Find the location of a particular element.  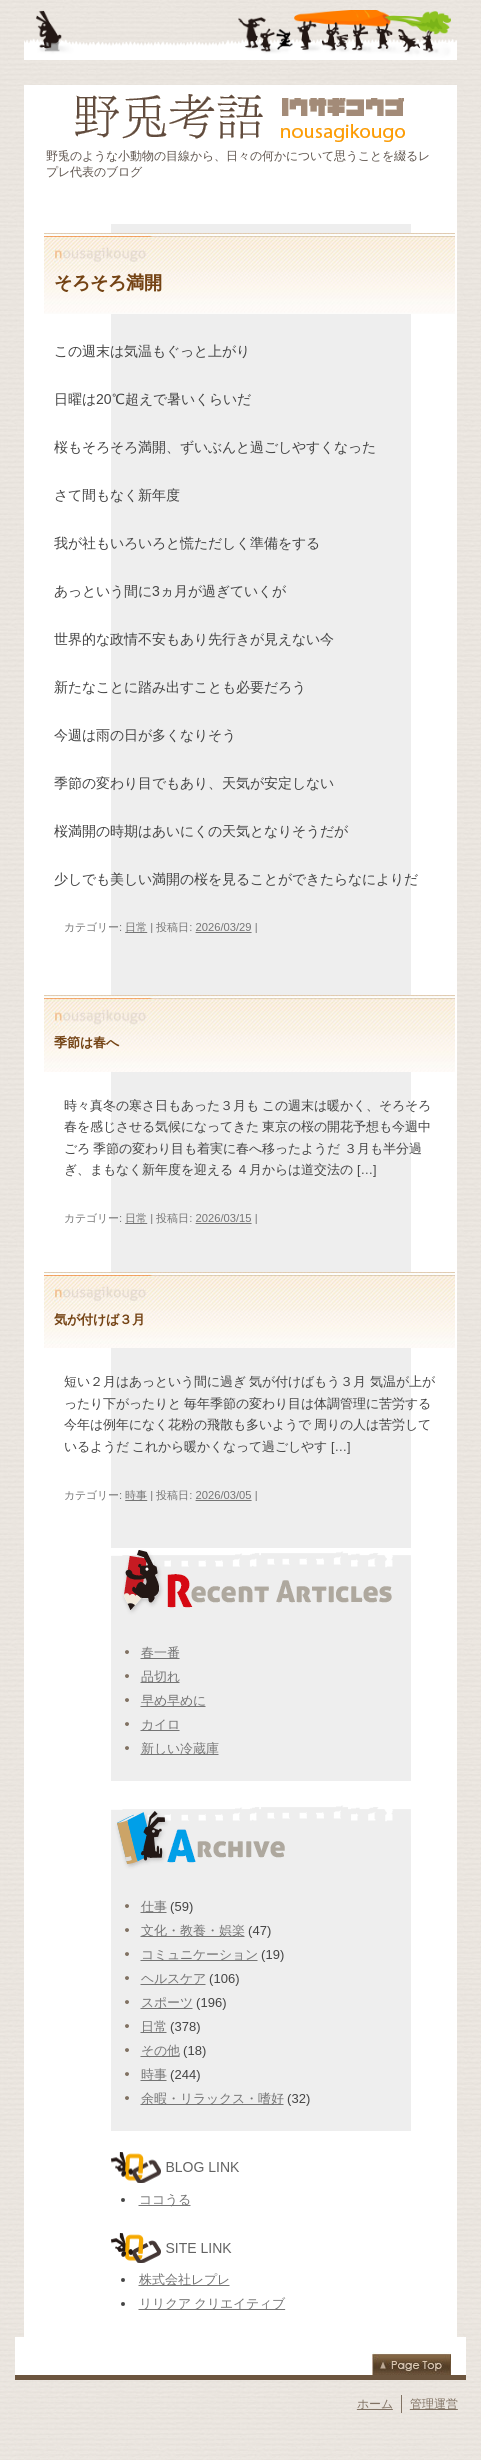

春一番 is located at coordinates (160, 1652).